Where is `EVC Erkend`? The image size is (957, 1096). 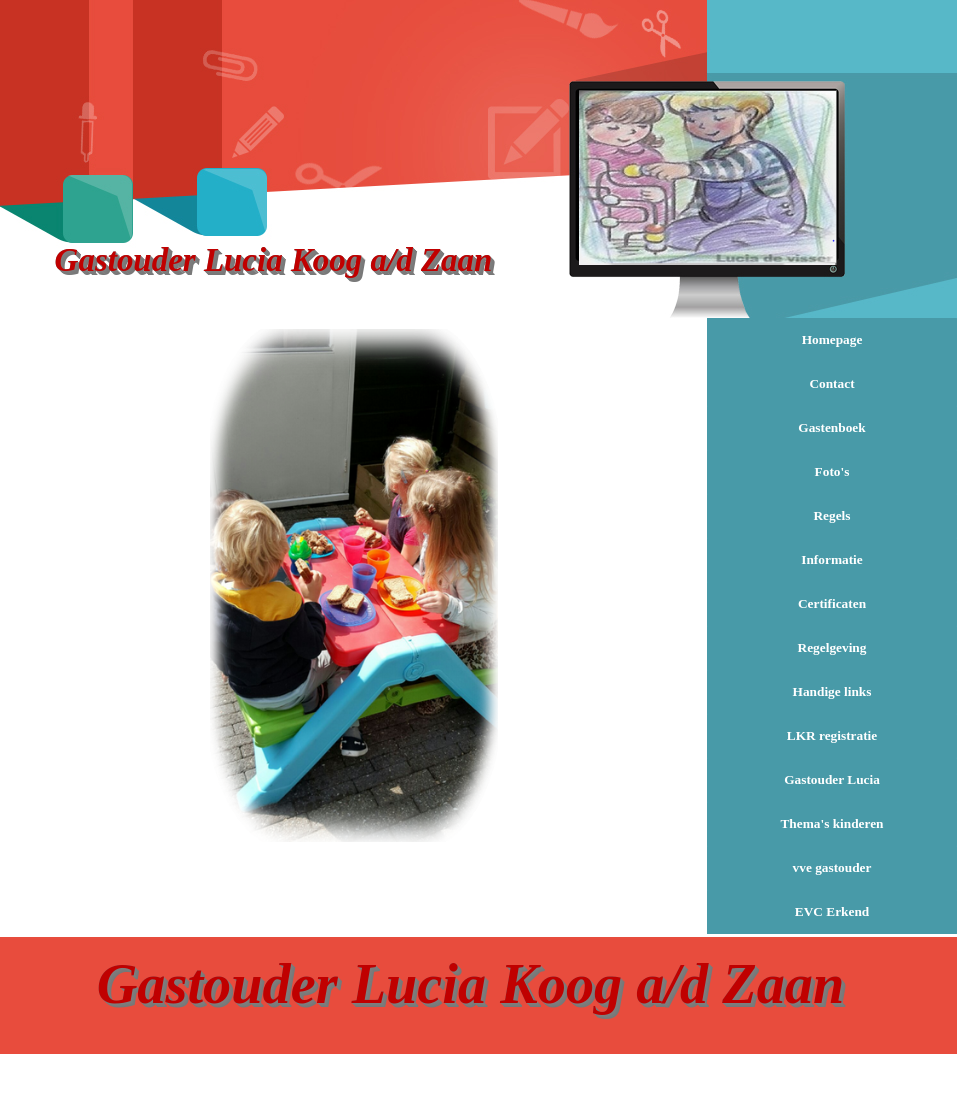
EVC Erkend is located at coordinates (832, 911).